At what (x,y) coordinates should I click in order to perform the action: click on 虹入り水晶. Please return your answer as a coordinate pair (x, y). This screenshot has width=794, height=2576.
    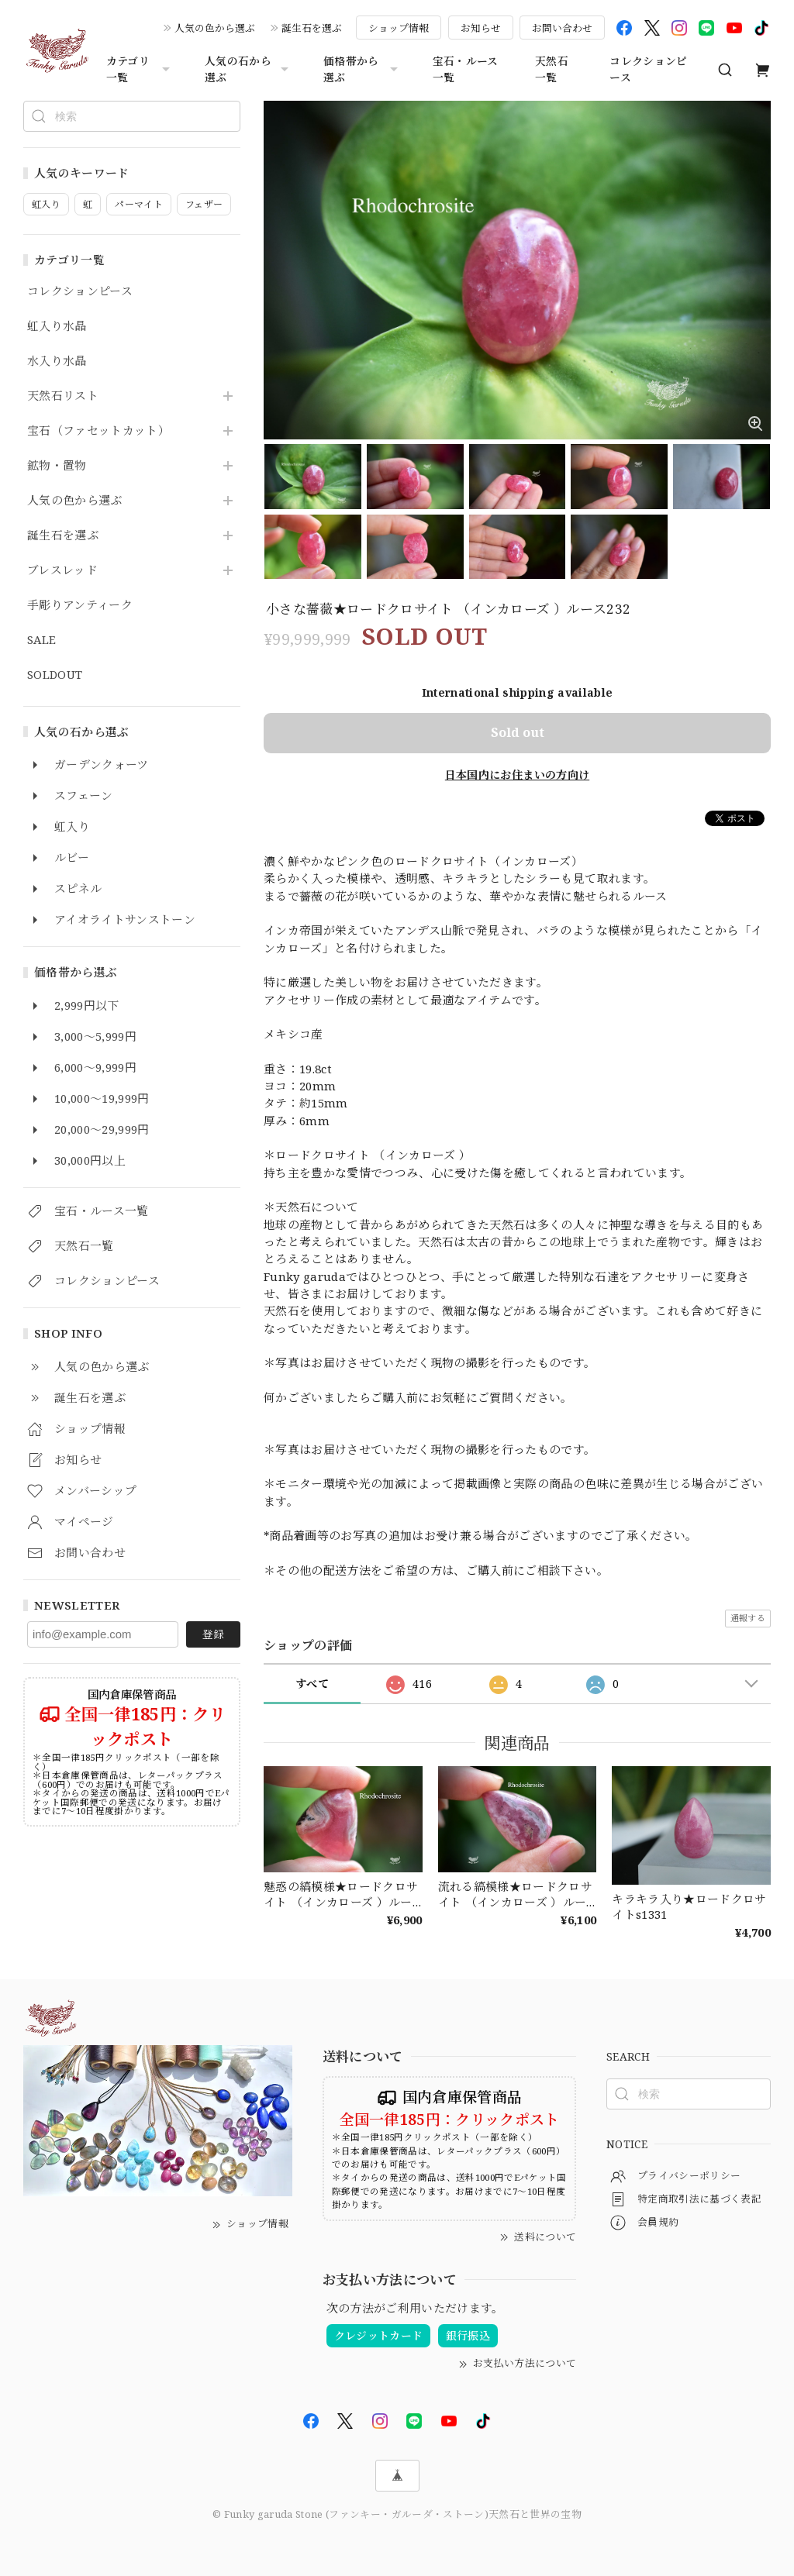
    Looking at the image, I should click on (57, 326).